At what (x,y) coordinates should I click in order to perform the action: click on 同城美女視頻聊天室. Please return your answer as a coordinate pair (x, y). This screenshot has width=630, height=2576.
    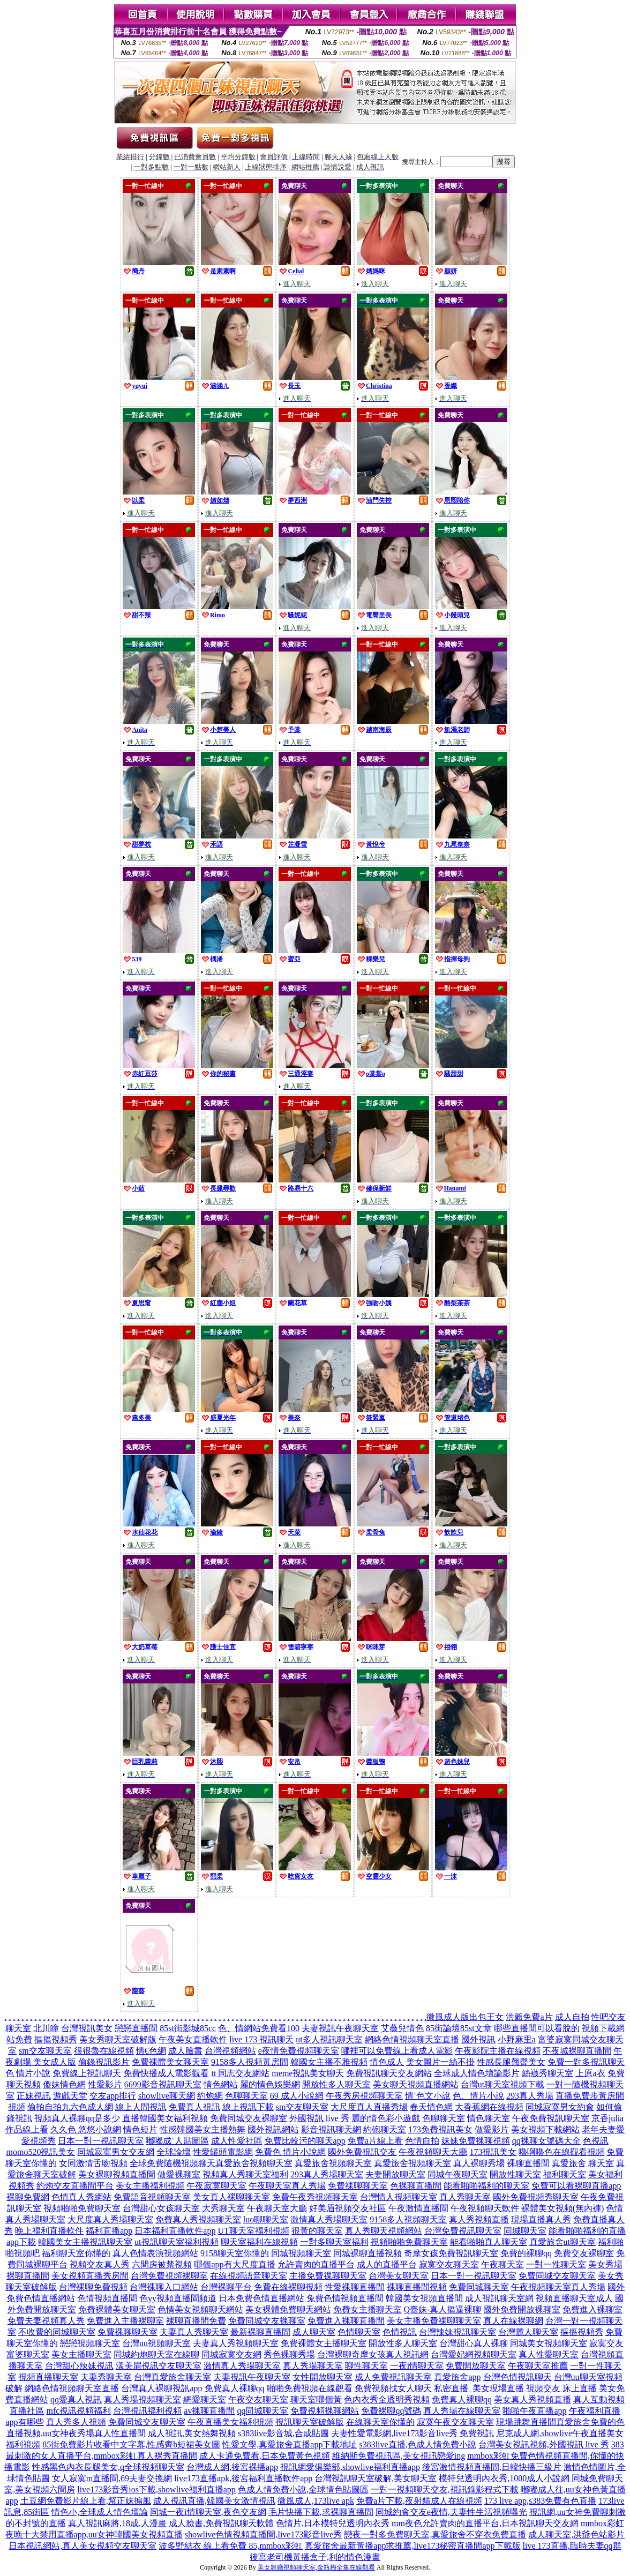
    Looking at the image, I should click on (548, 2343).